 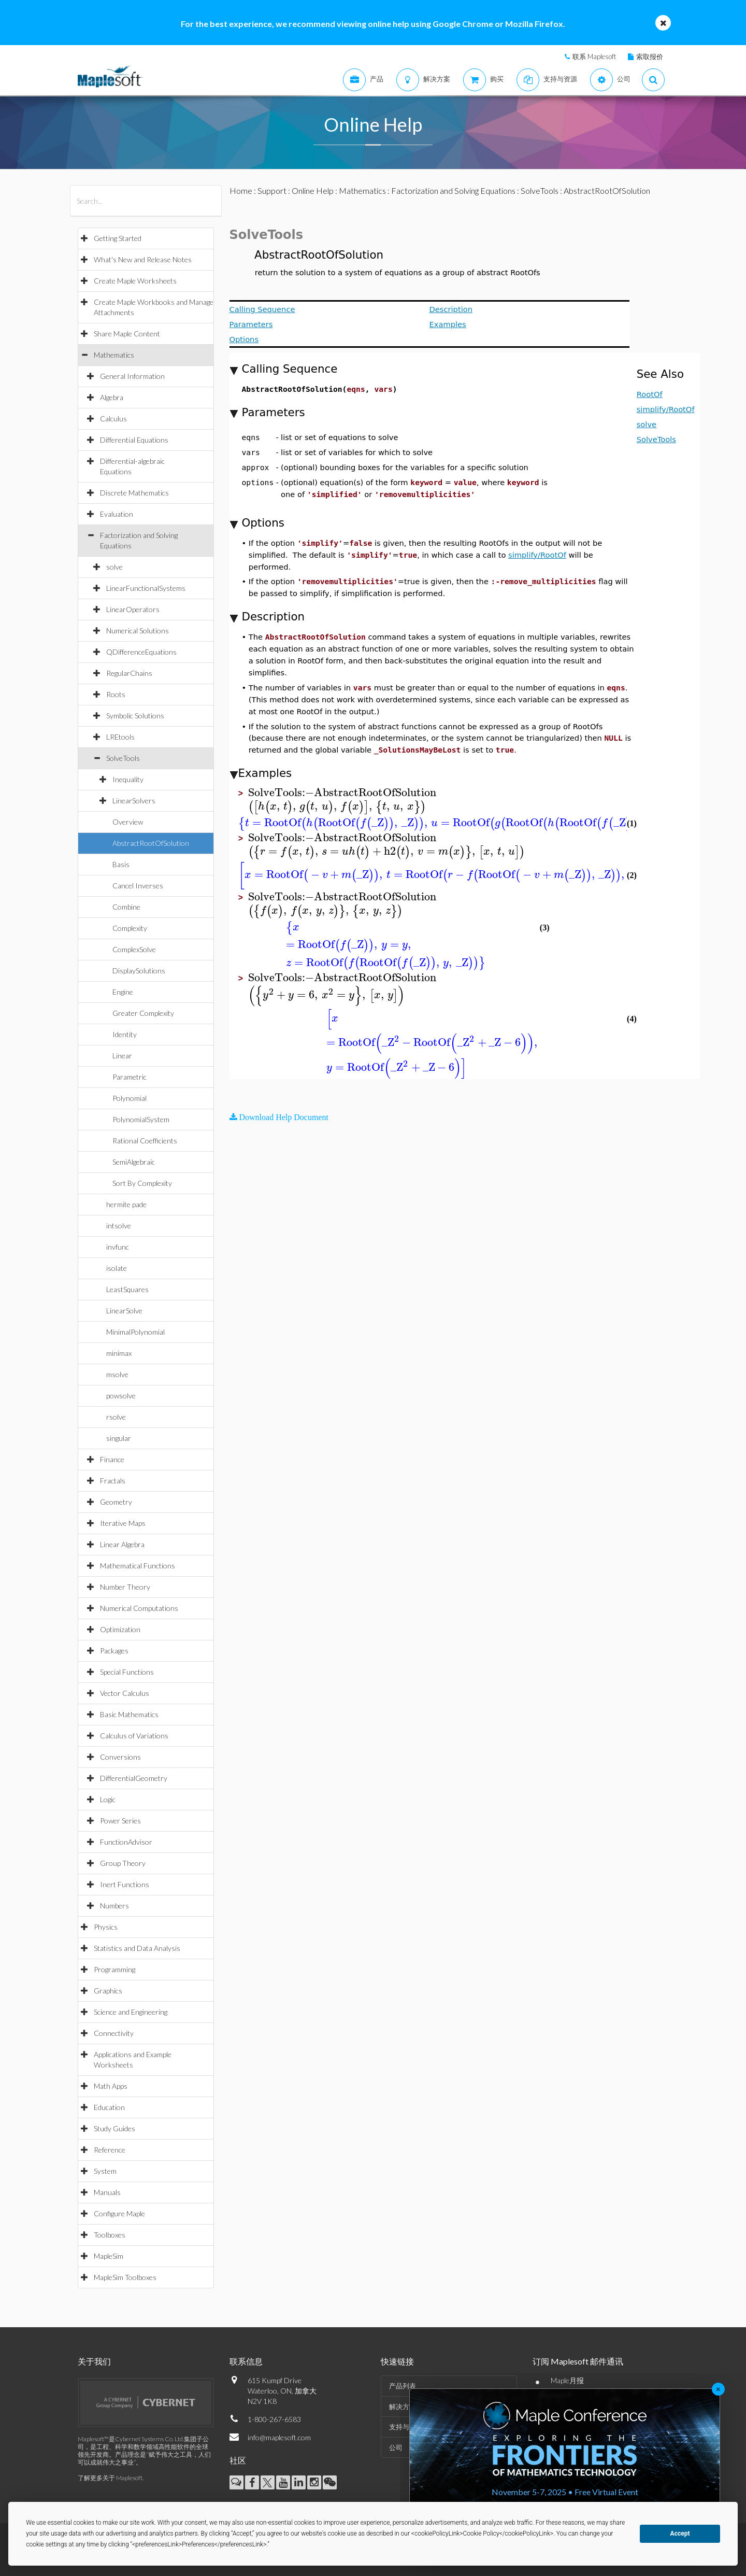 What do you see at coordinates (114, 2128) in the screenshot?
I see `Study Guides` at bounding box center [114, 2128].